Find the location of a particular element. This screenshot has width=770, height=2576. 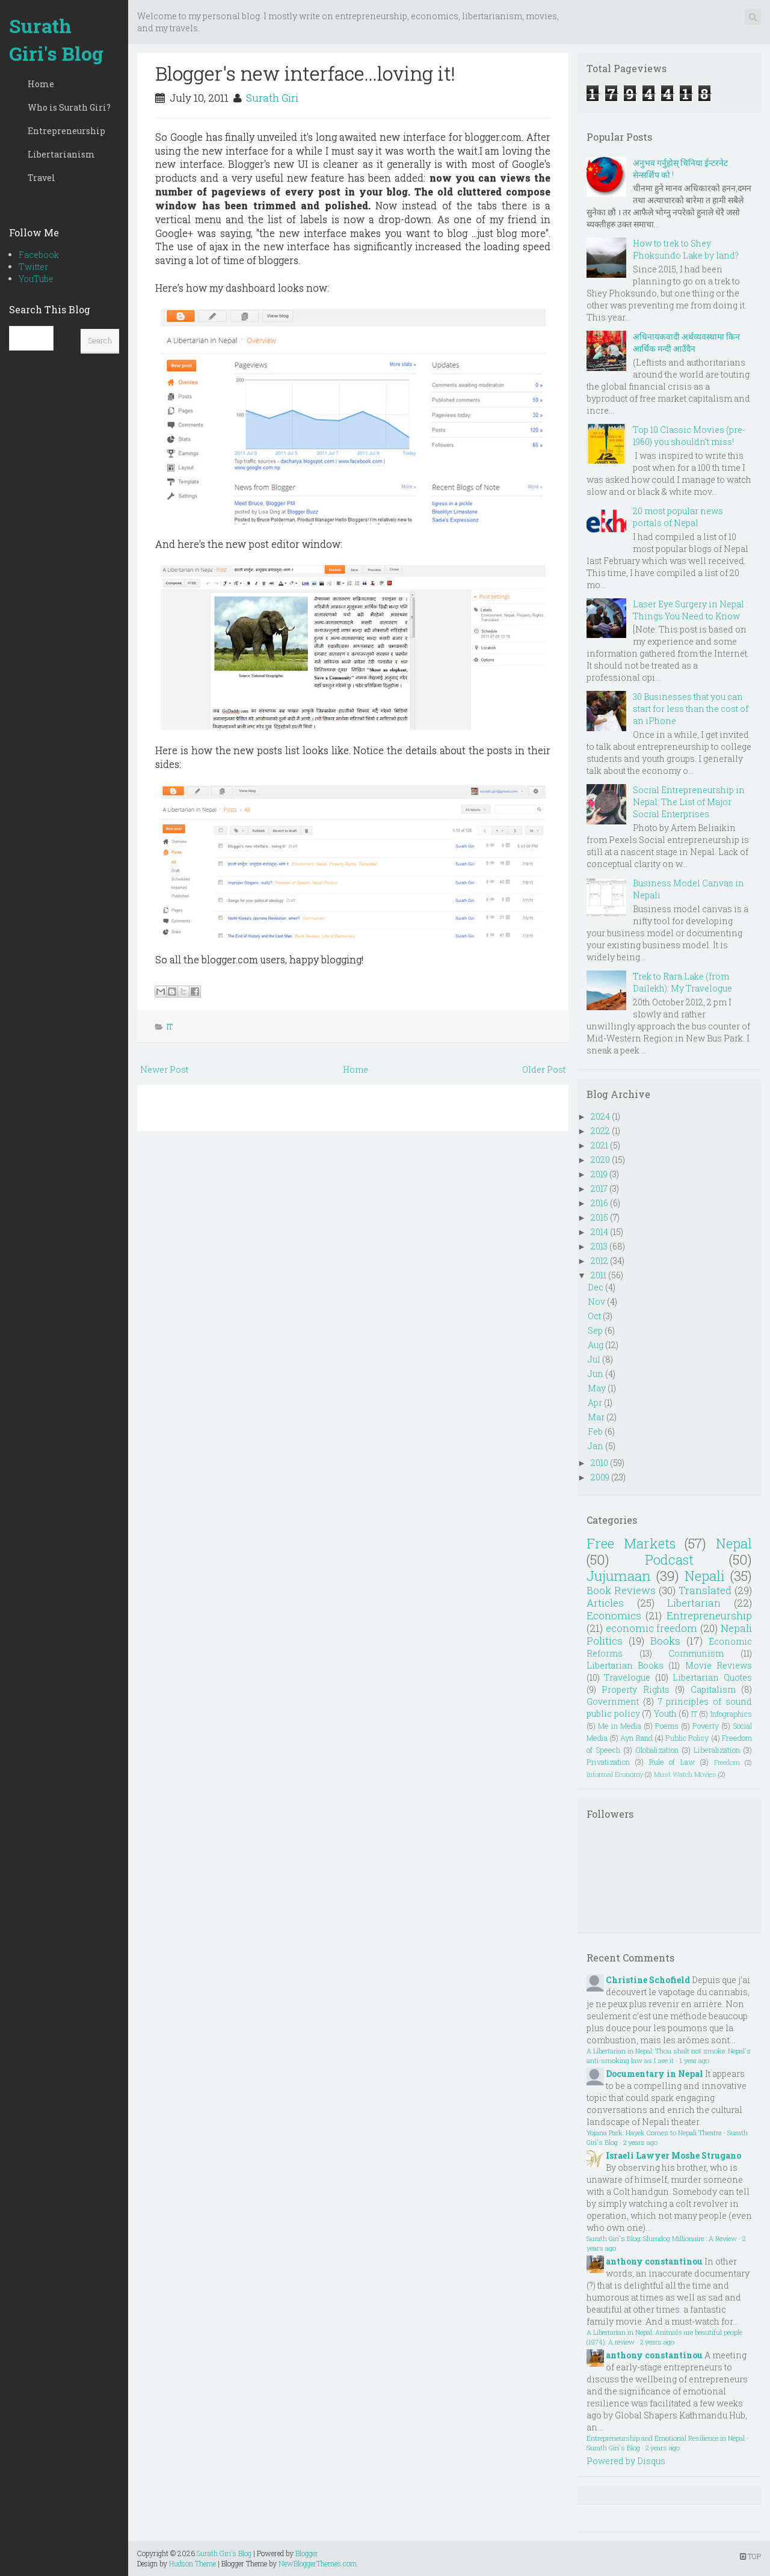

Poverty is located at coordinates (705, 1726).